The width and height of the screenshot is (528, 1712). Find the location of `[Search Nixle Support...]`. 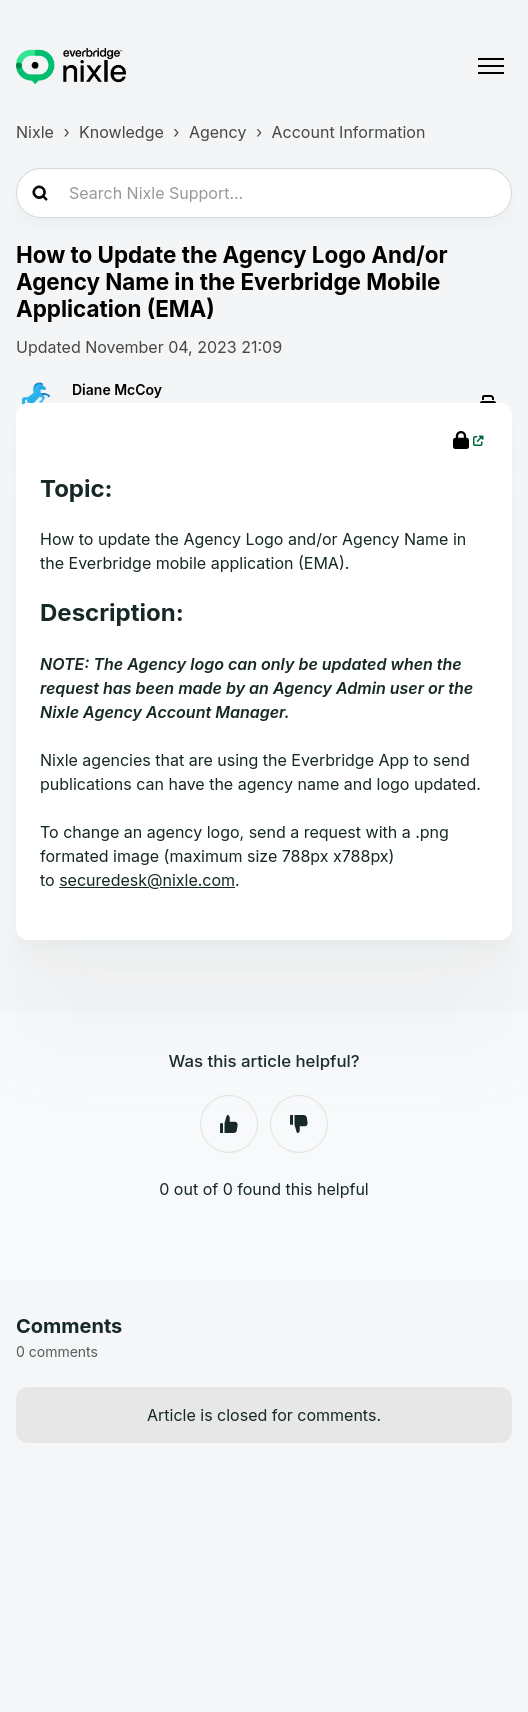

[Search Nixle Support...] is located at coordinates (264, 193).